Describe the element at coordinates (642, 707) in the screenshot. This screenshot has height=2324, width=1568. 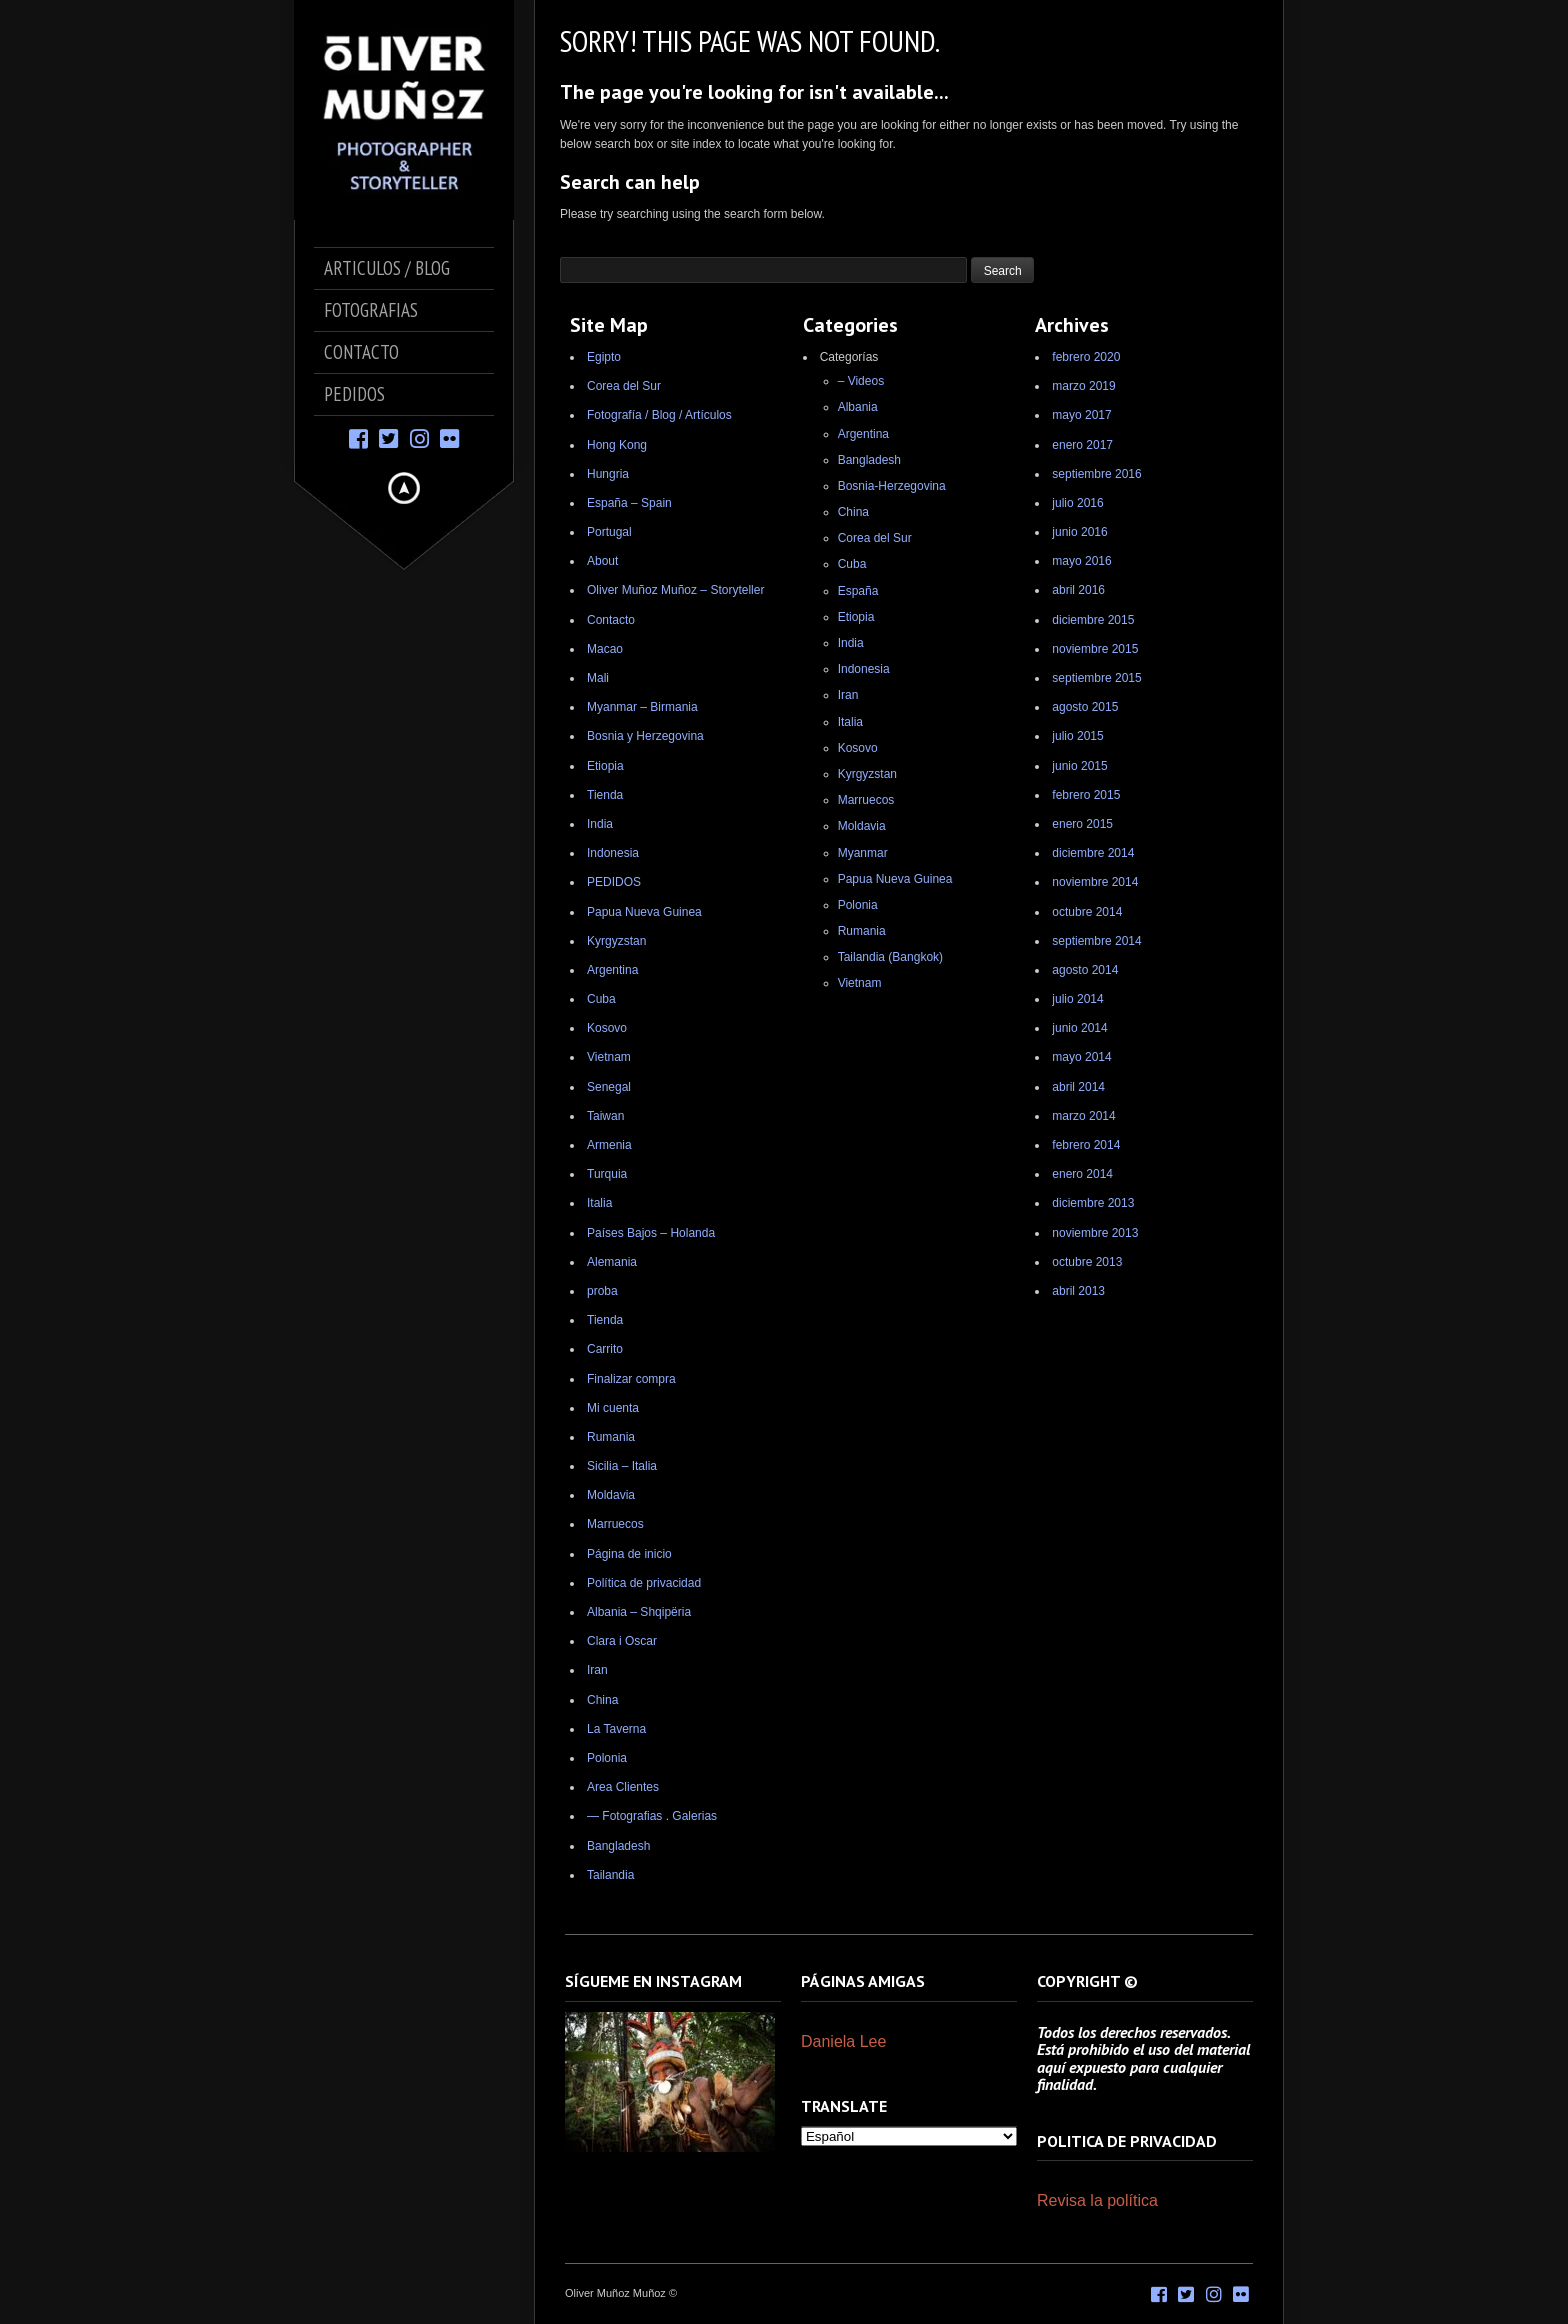
I see `Myanmar – Birmania` at that location.